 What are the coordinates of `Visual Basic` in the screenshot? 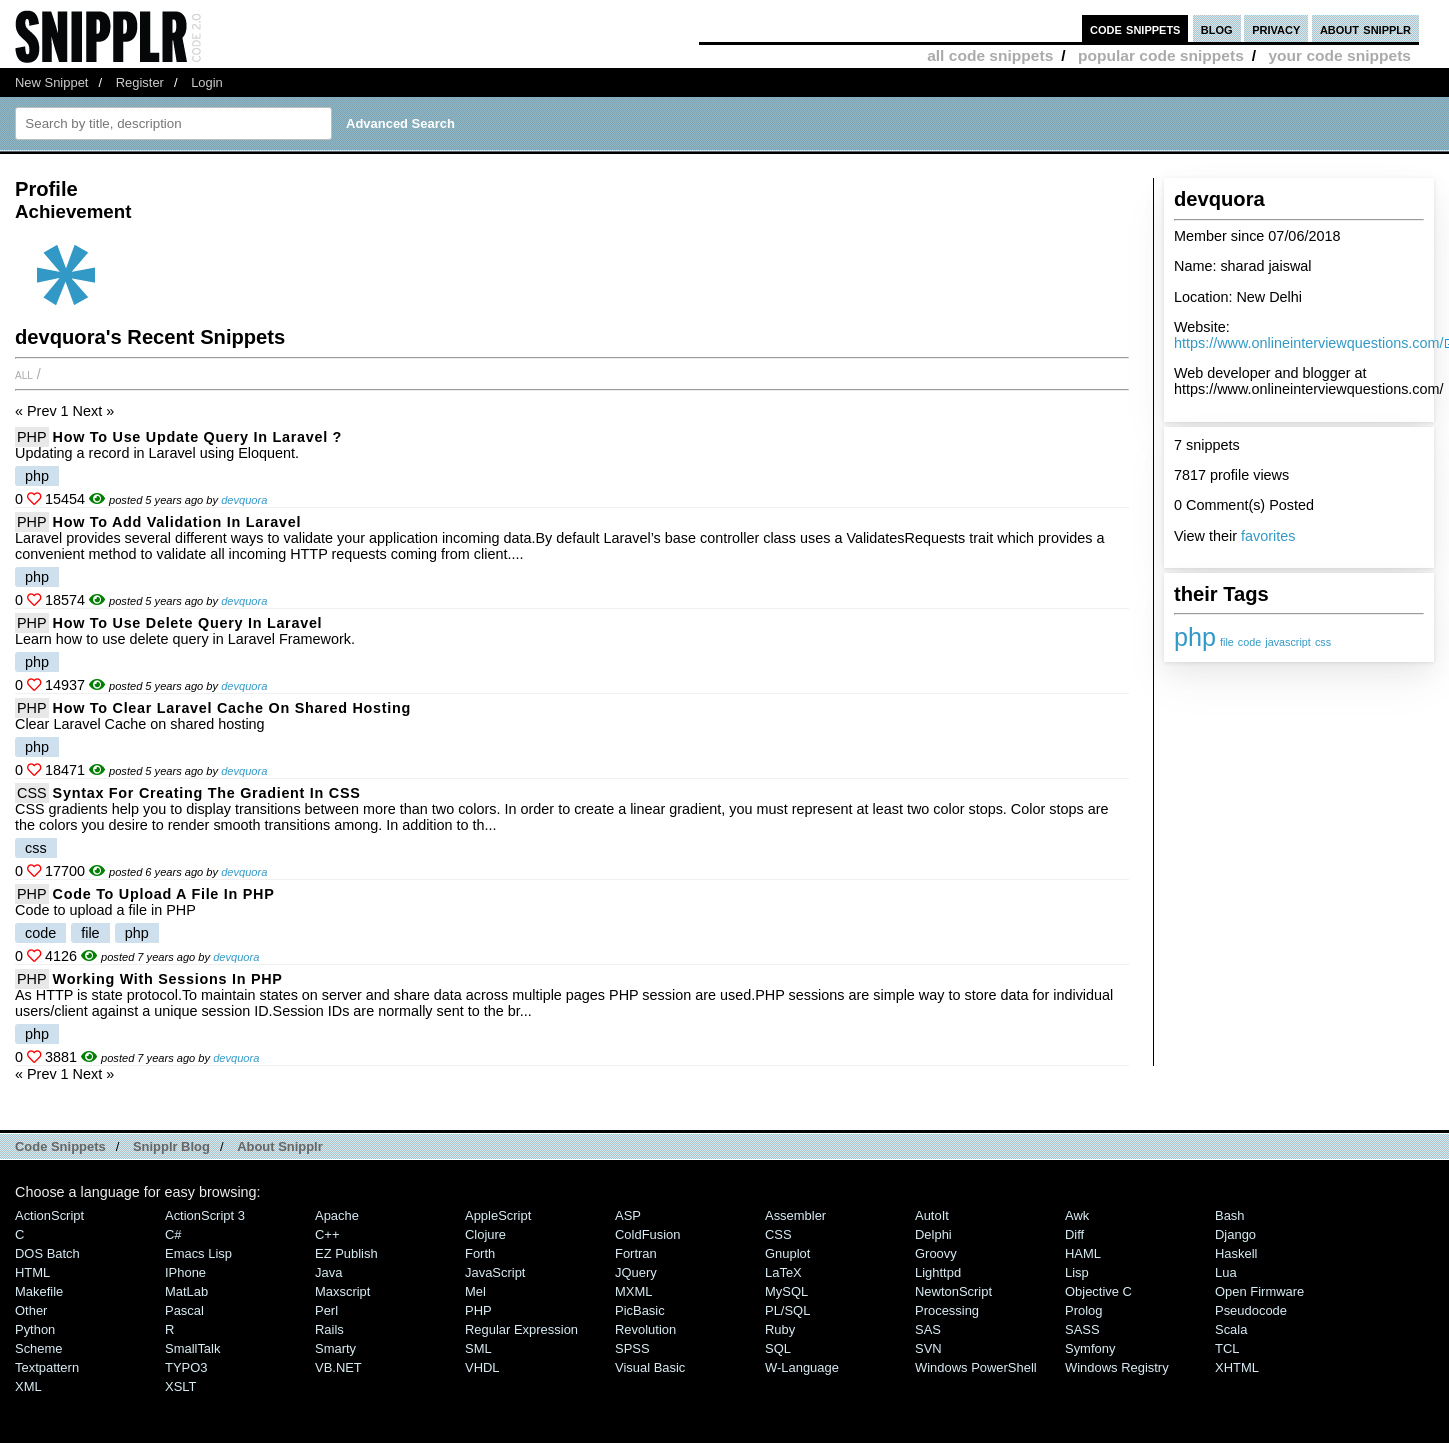 It's located at (650, 1367).